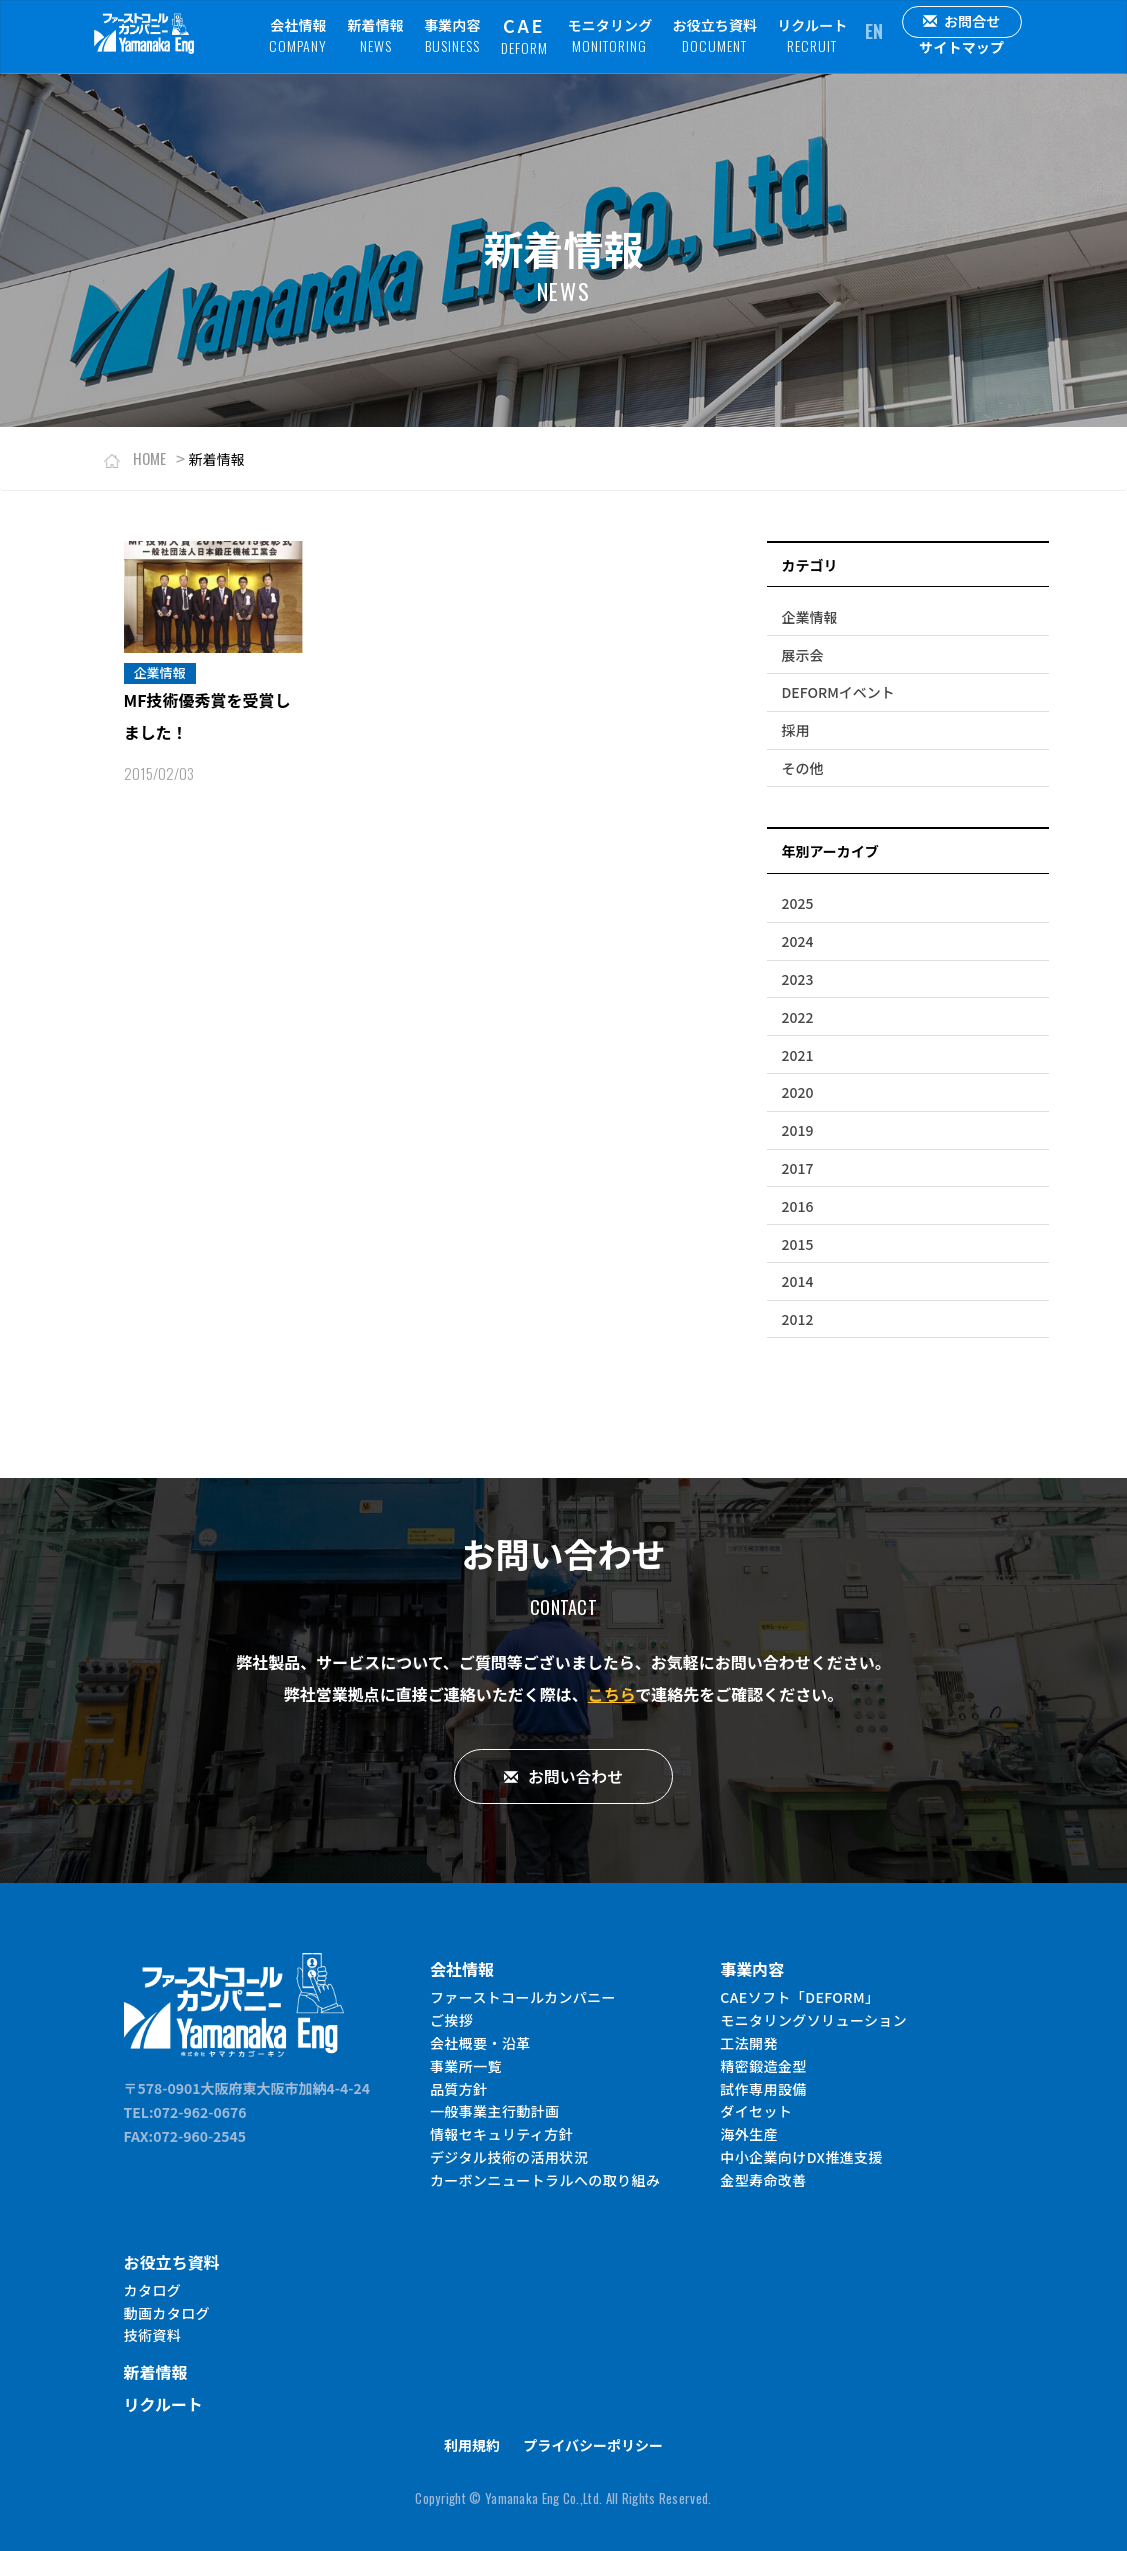 The image size is (1127, 2551). What do you see at coordinates (838, 692) in the screenshot?
I see `DEFORMイベント` at bounding box center [838, 692].